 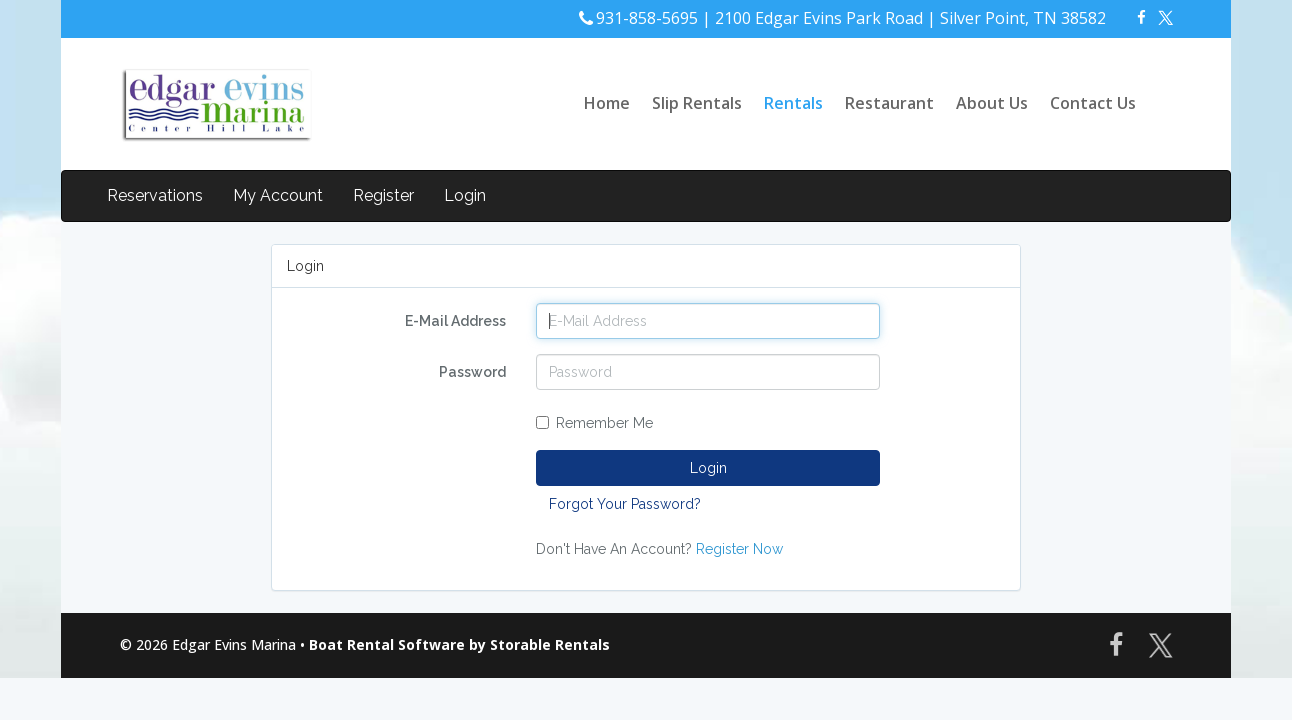 I want to click on Contact Us, so click(x=1093, y=103).